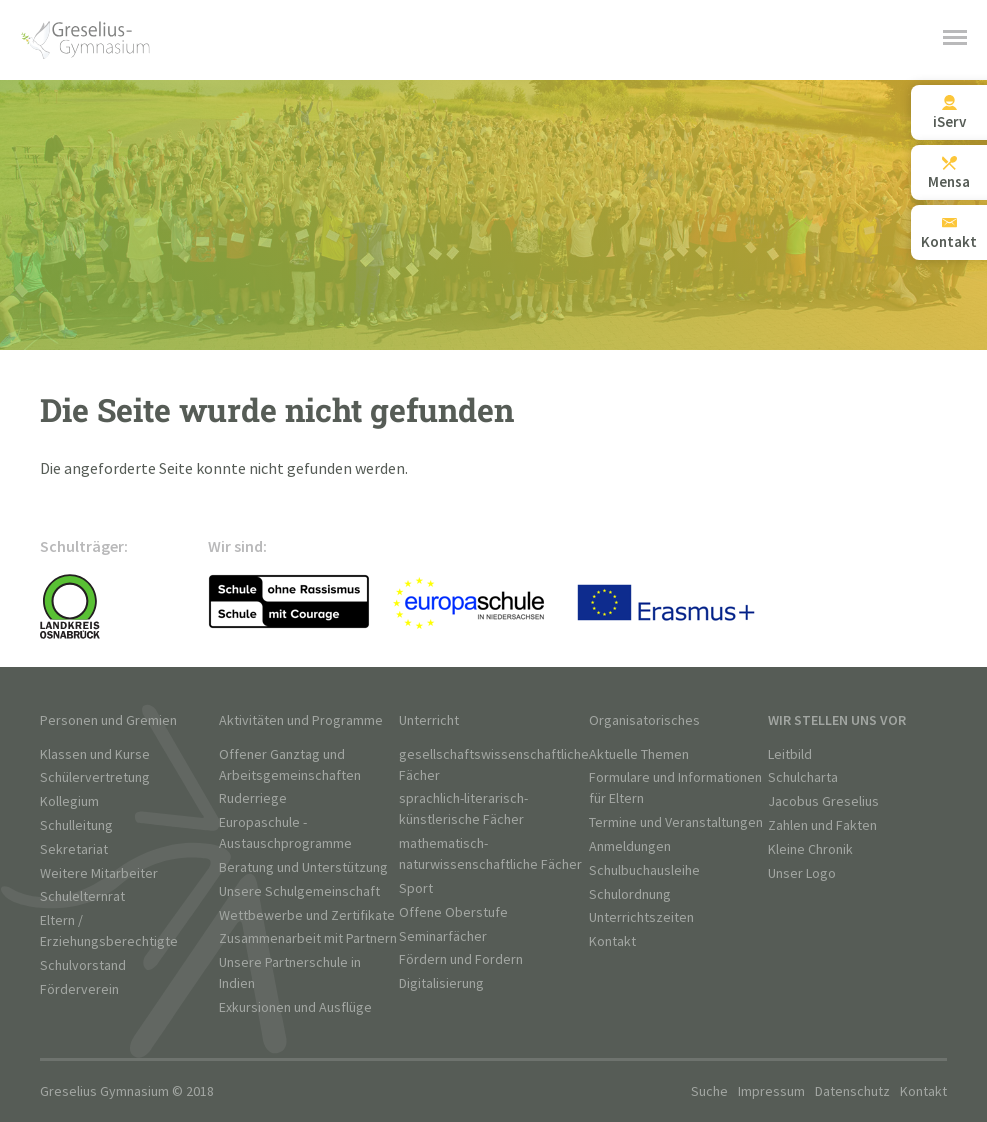 The height and width of the screenshot is (1122, 987). What do you see at coordinates (82, 896) in the screenshot?
I see `Schulelternrat` at bounding box center [82, 896].